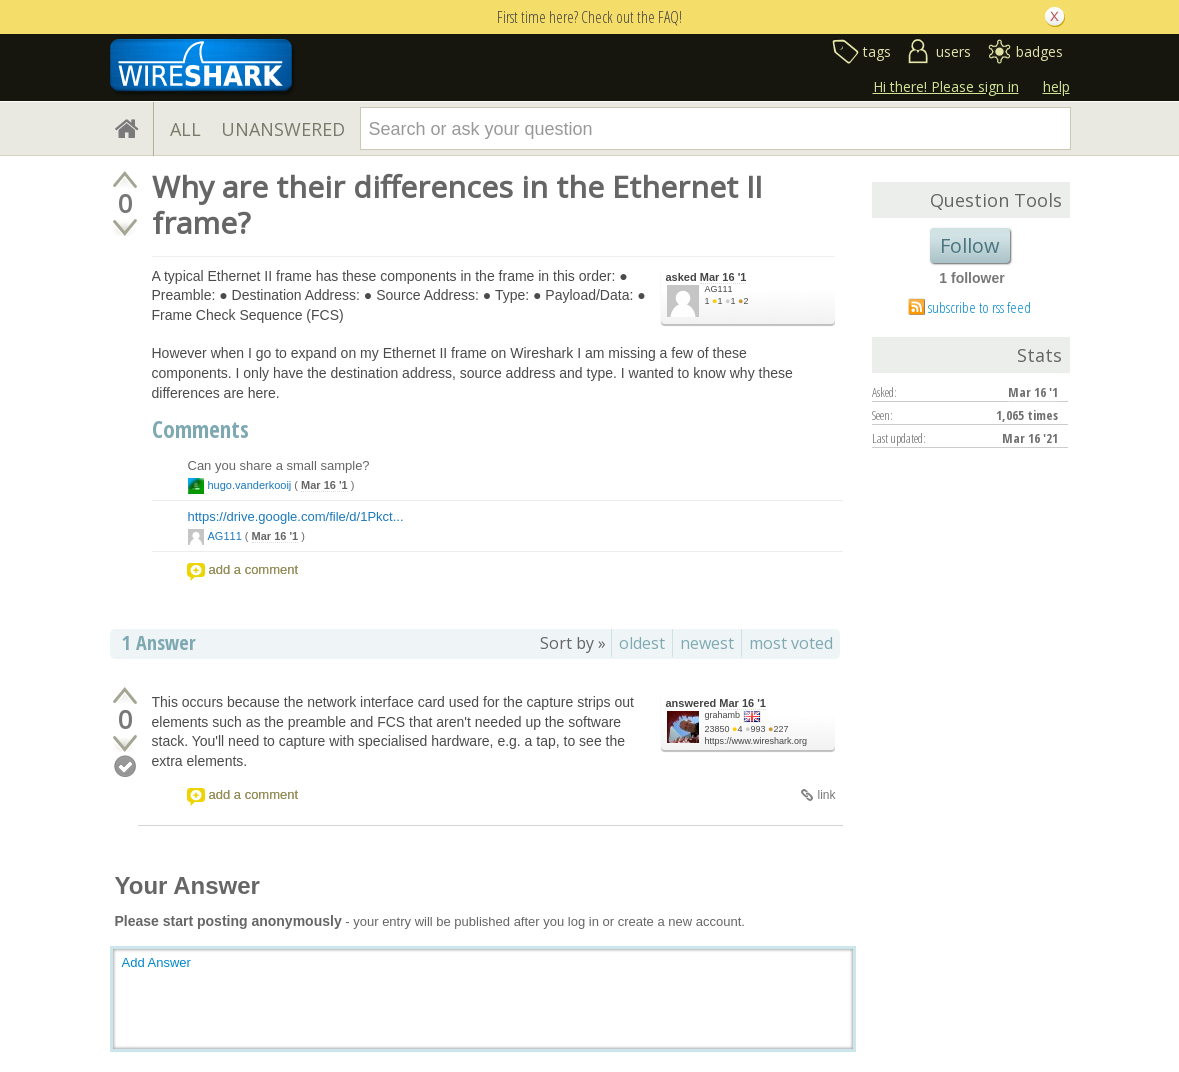 This screenshot has height=1072, width=1179. What do you see at coordinates (723, 715) in the screenshot?
I see `grahamb` at bounding box center [723, 715].